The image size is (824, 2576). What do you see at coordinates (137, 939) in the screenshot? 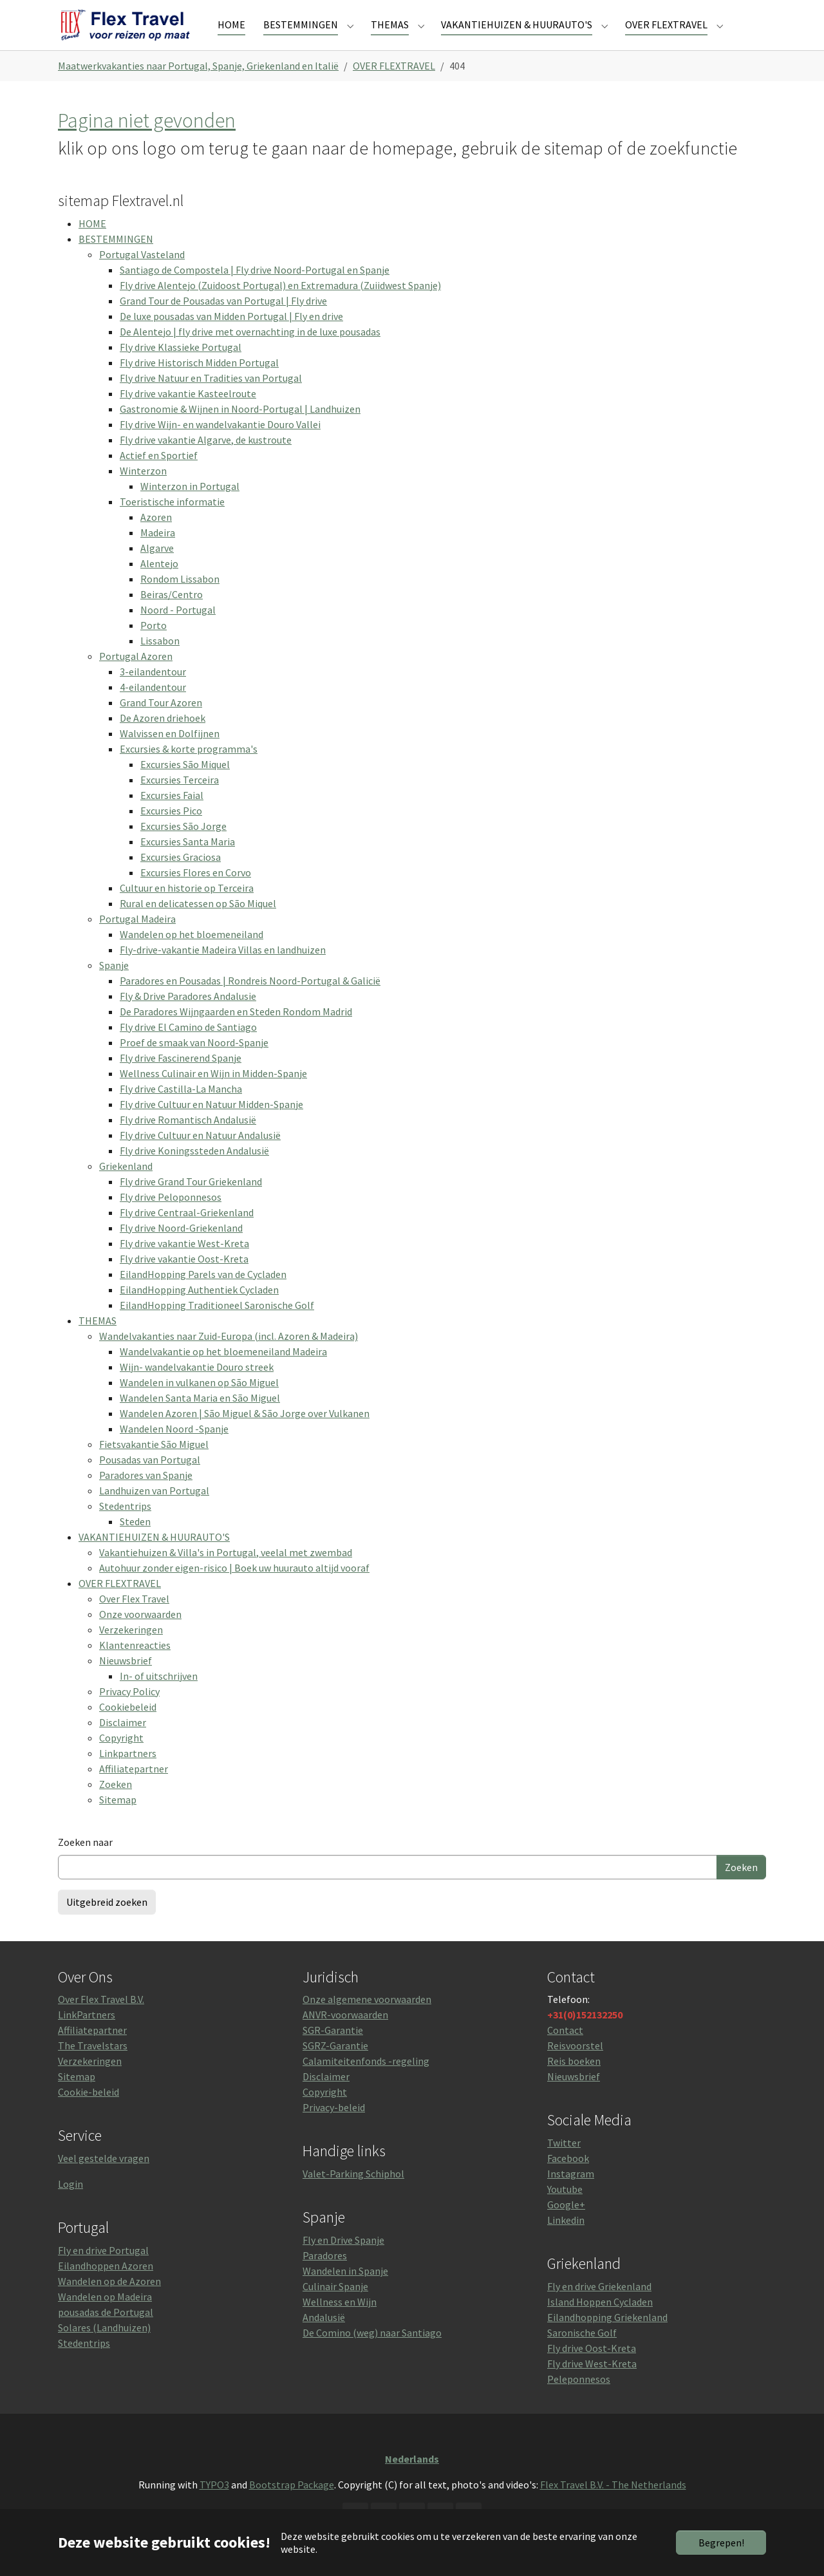
I see `Portugal Madeira` at bounding box center [137, 939].